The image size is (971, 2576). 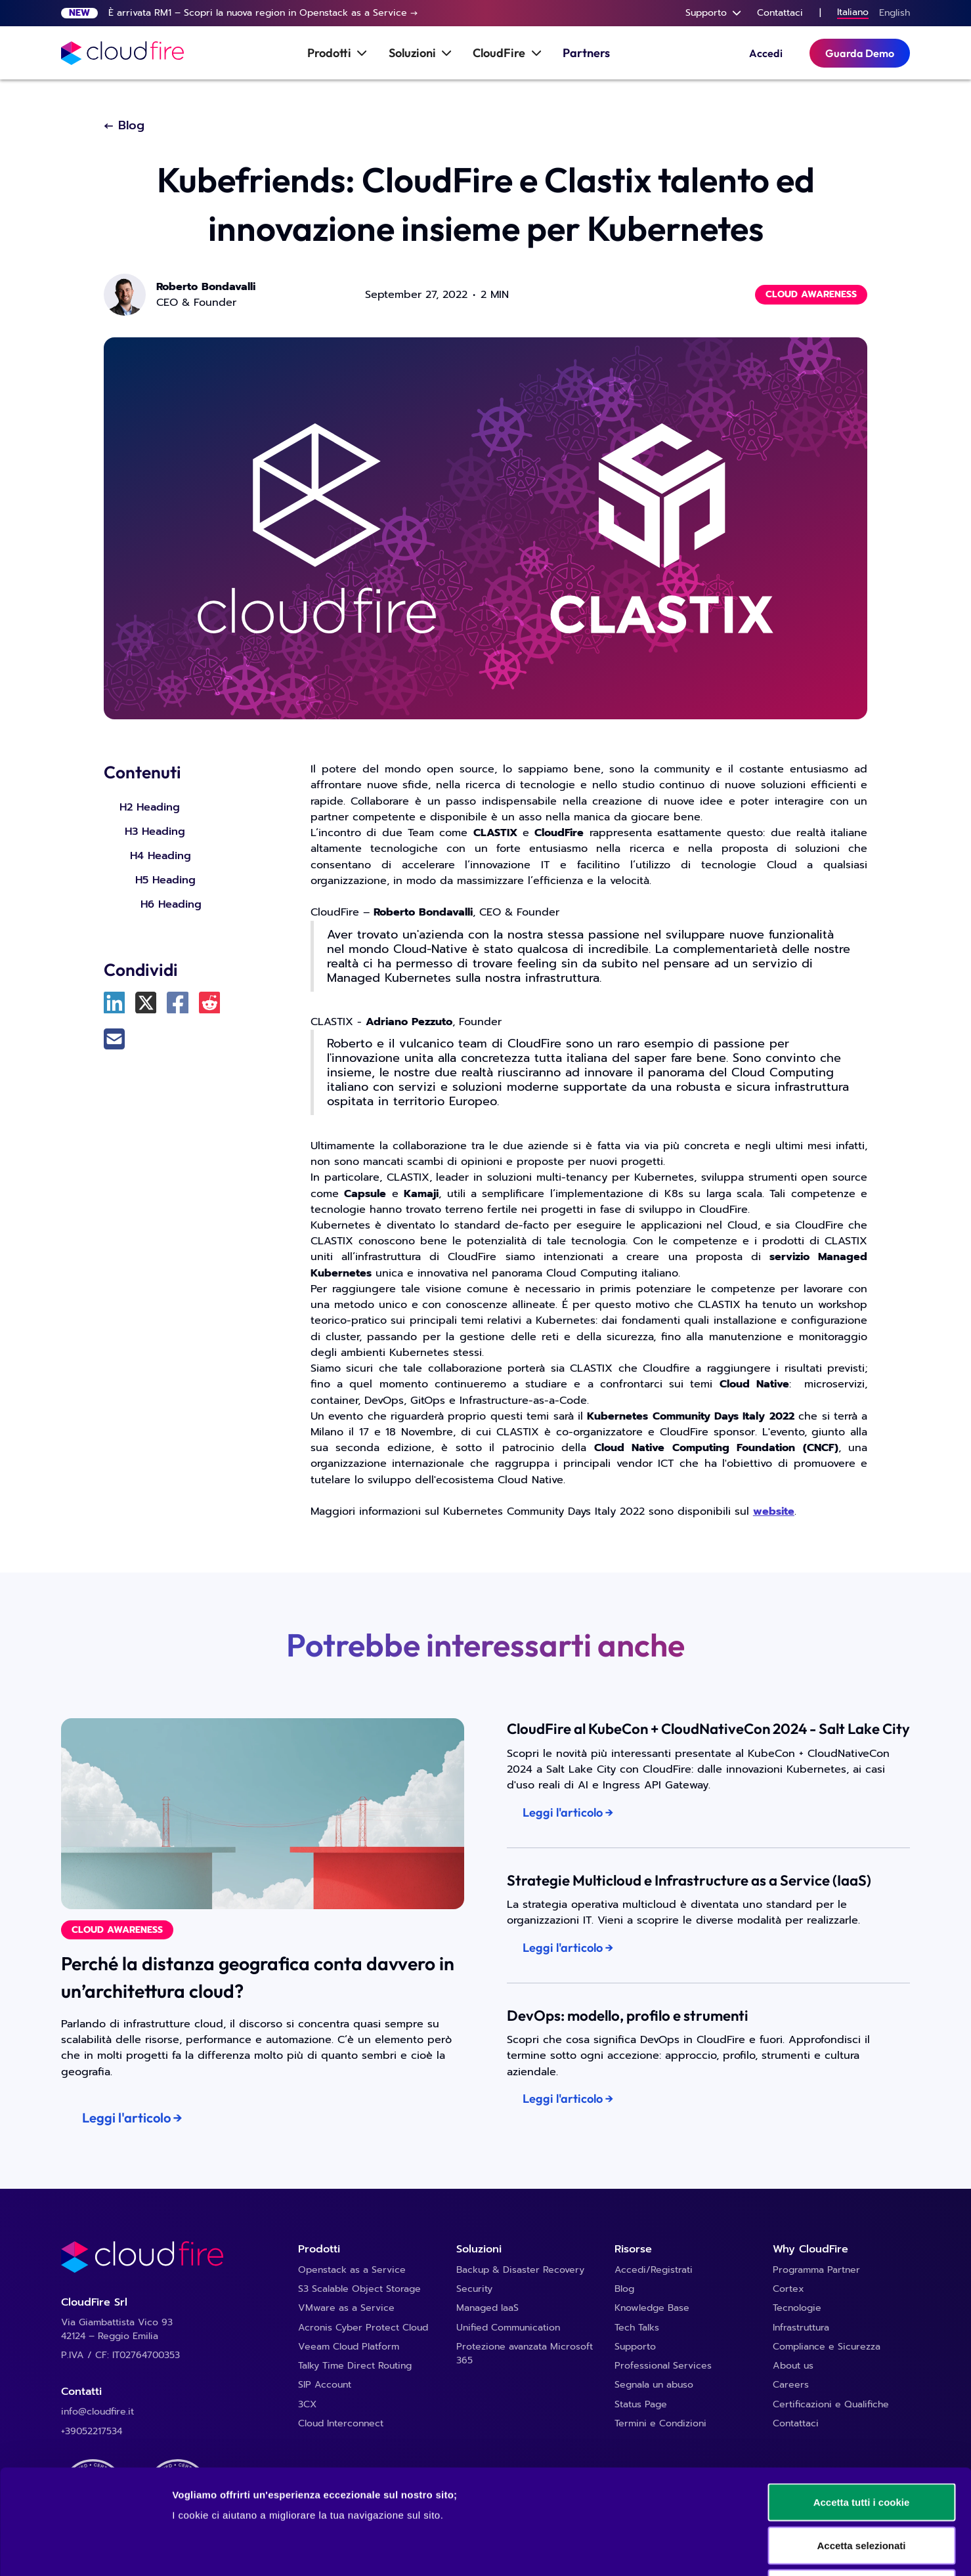 I want to click on Unified Communication, so click(x=508, y=2327).